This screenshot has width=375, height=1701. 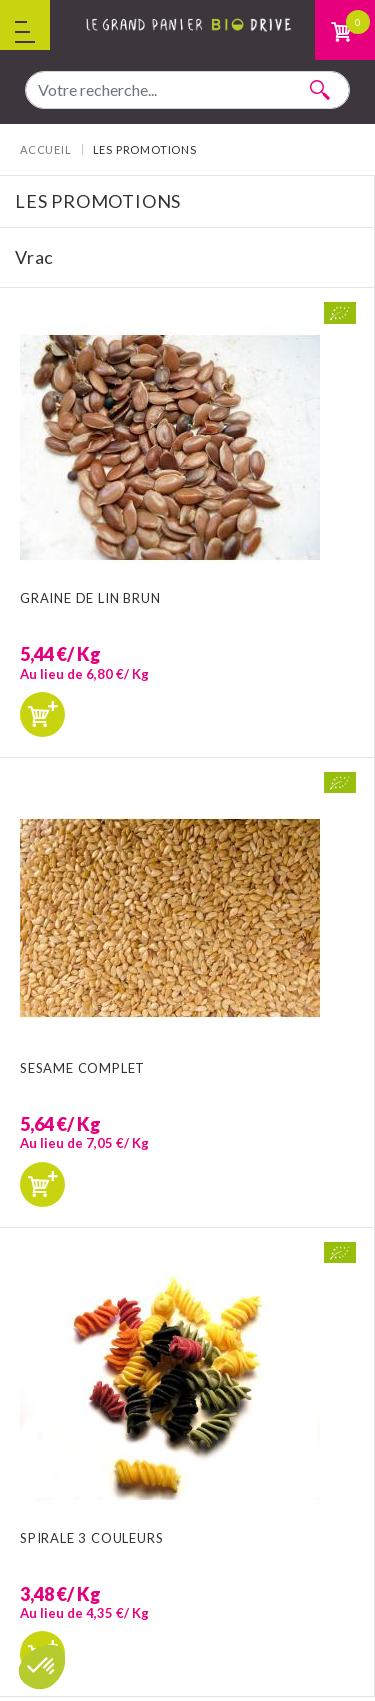 What do you see at coordinates (42, 1667) in the screenshot?
I see `[button]` at bounding box center [42, 1667].